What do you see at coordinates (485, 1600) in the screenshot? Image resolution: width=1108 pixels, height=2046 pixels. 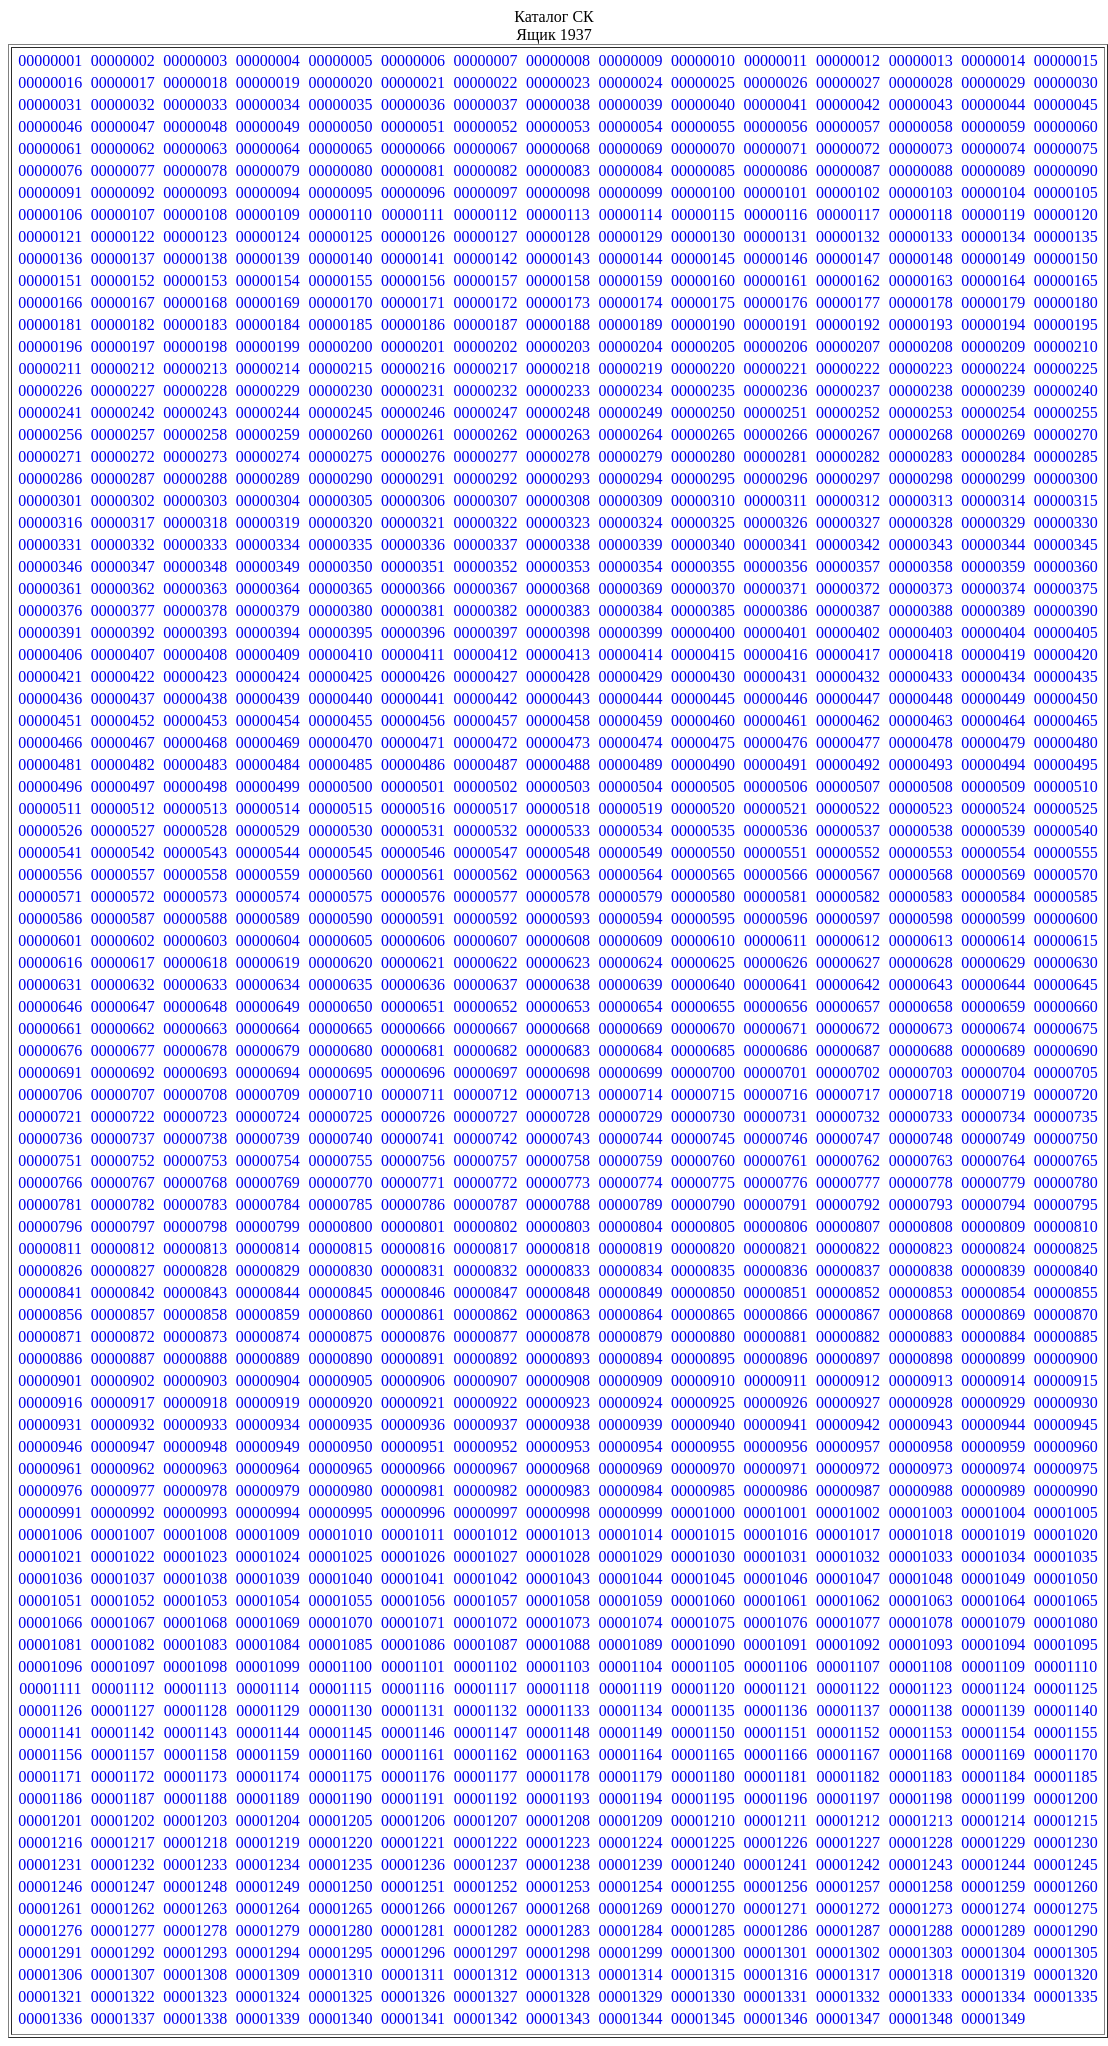 I see `00001057` at bounding box center [485, 1600].